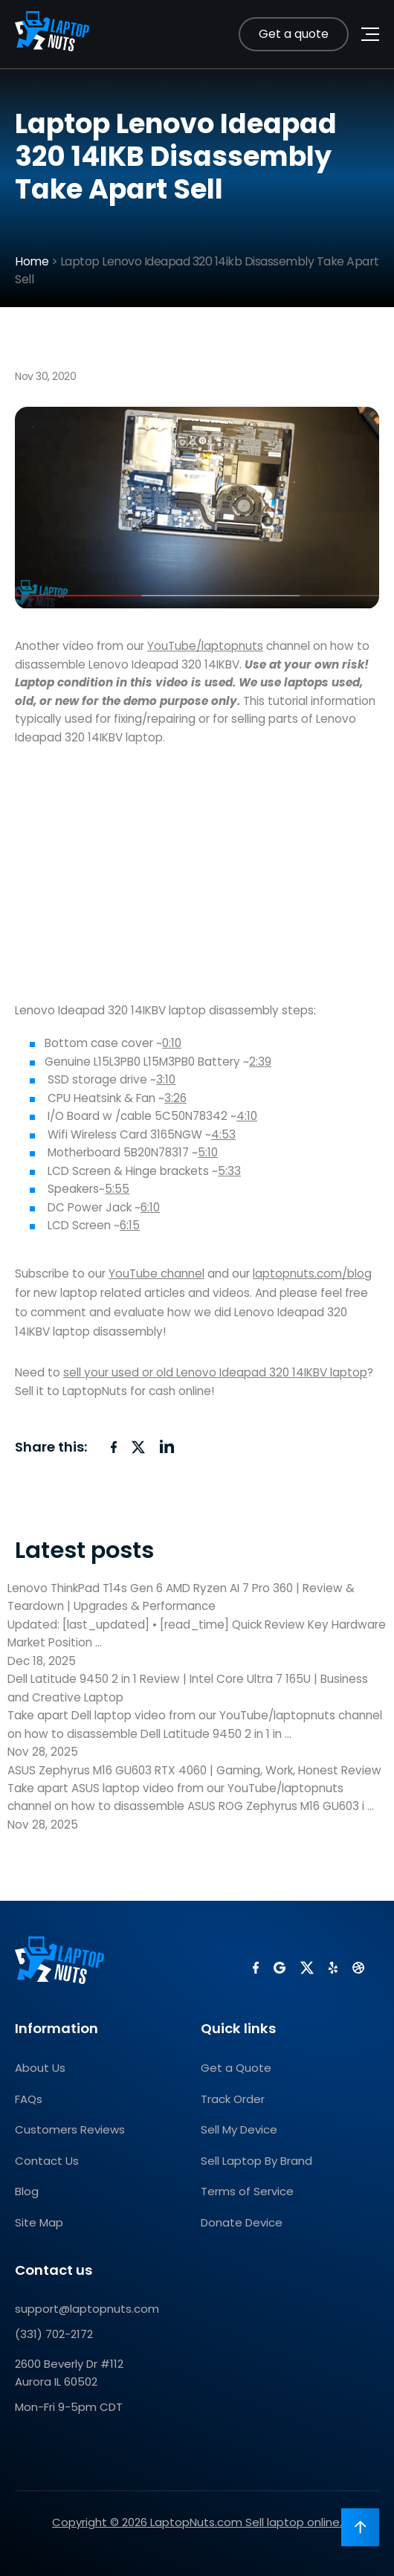 This screenshot has width=394, height=2576. I want to click on laptopnuts.com/blog, so click(312, 1273).